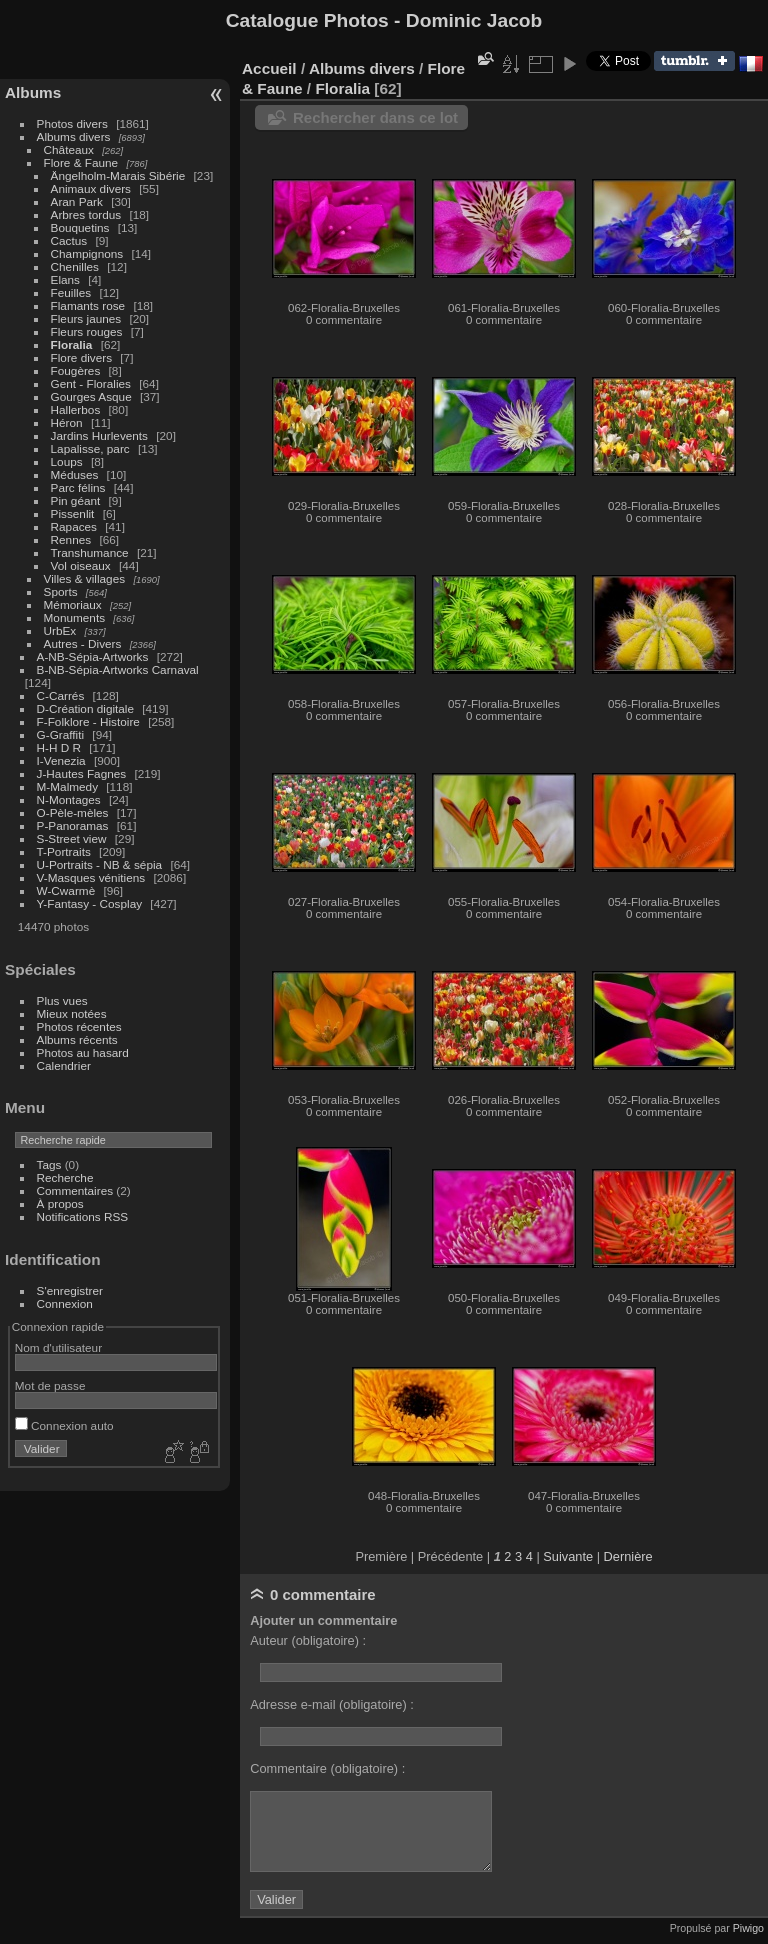 This screenshot has width=768, height=1944. Describe the element at coordinates (76, 409) in the screenshot. I see `Hallerbos` at that location.